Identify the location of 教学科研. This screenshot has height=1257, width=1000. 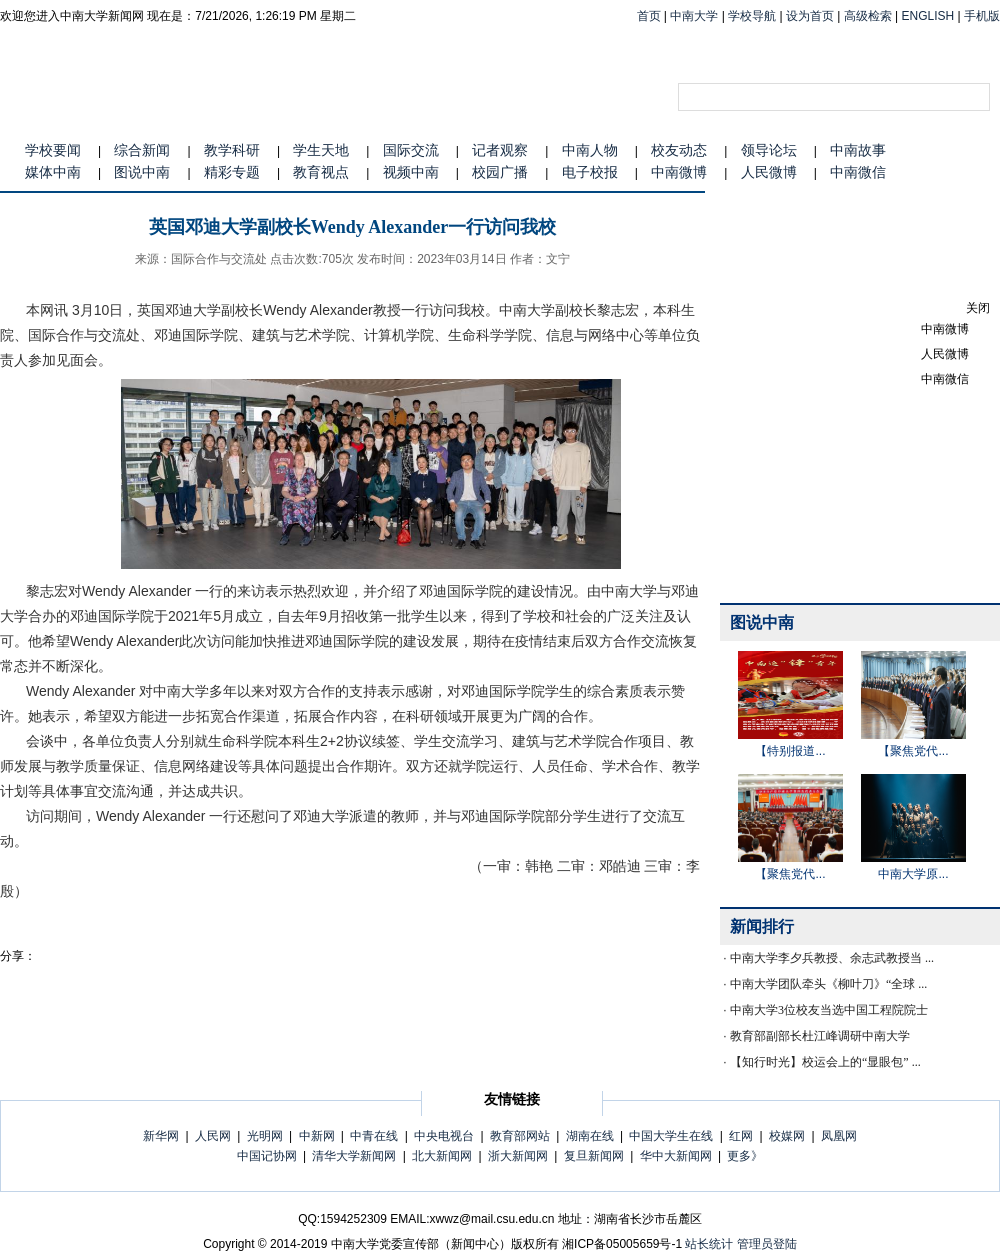
(232, 150).